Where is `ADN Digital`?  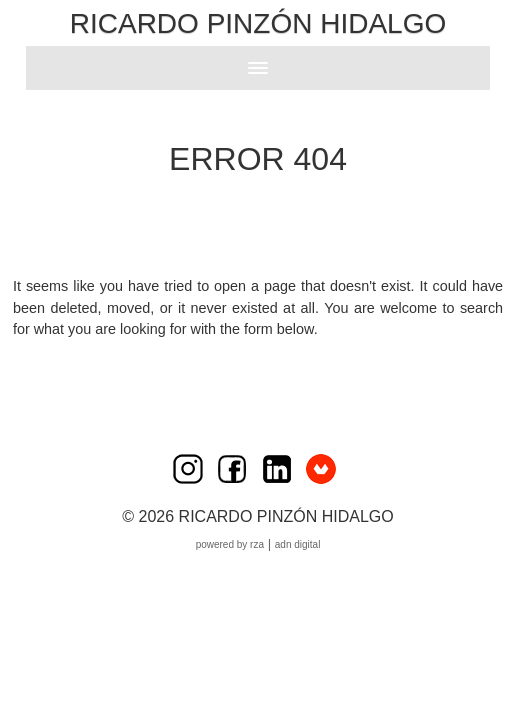 ADN Digital is located at coordinates (298, 544).